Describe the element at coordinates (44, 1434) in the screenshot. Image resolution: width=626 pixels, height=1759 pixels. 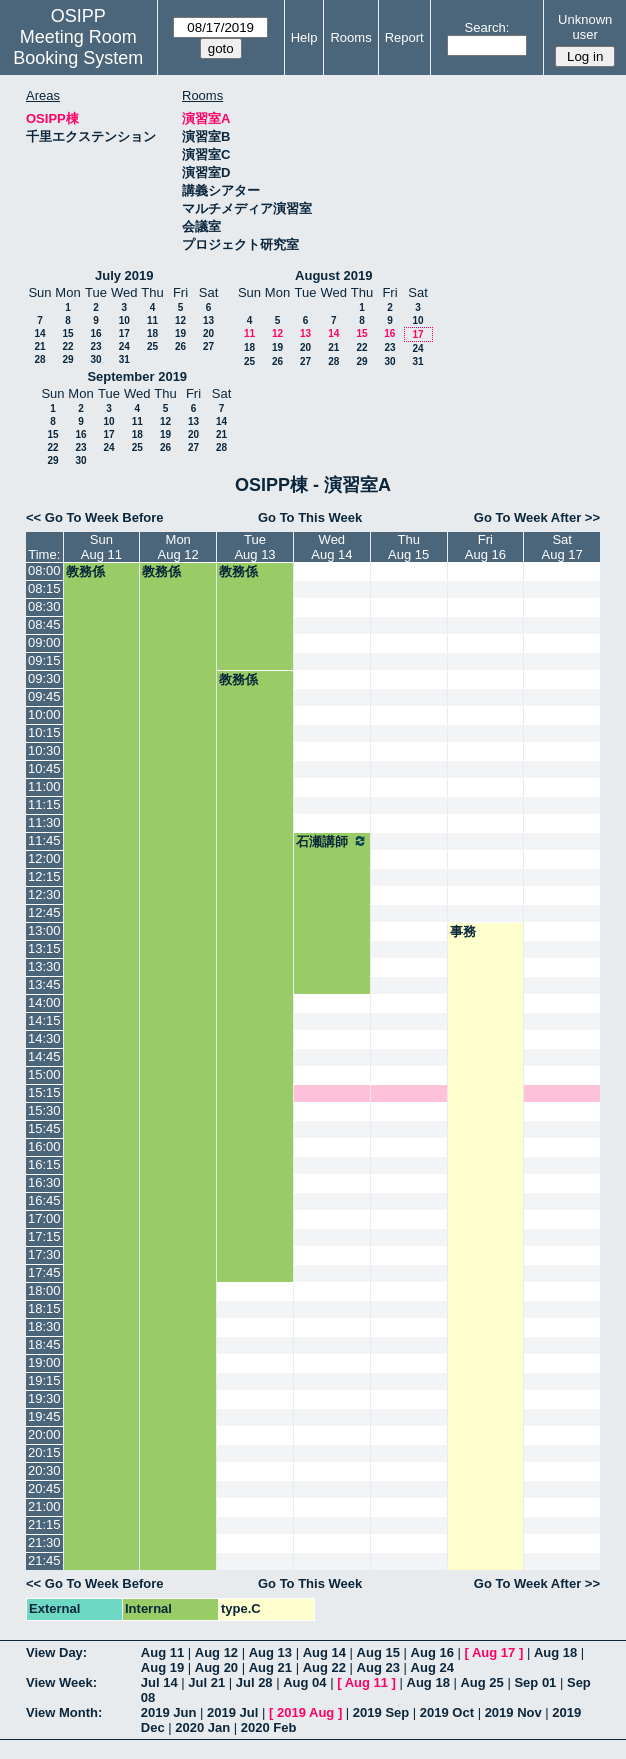
I see `20:00` at that location.